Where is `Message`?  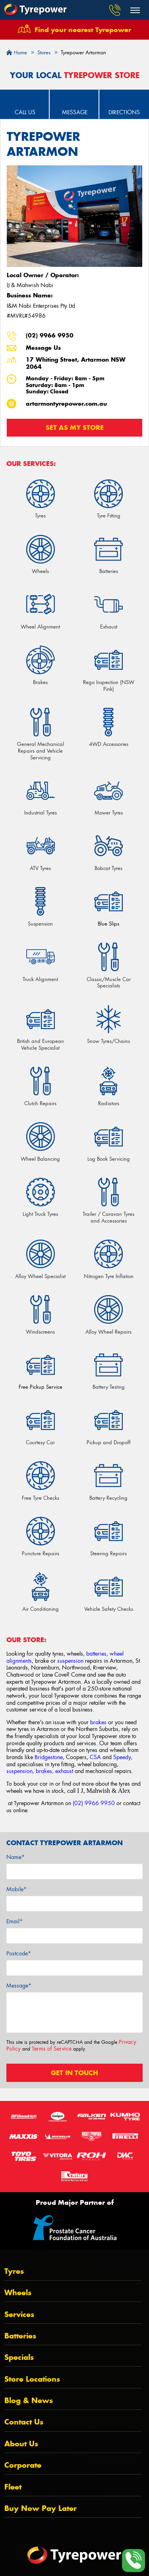 Message is located at coordinates (74, 112).